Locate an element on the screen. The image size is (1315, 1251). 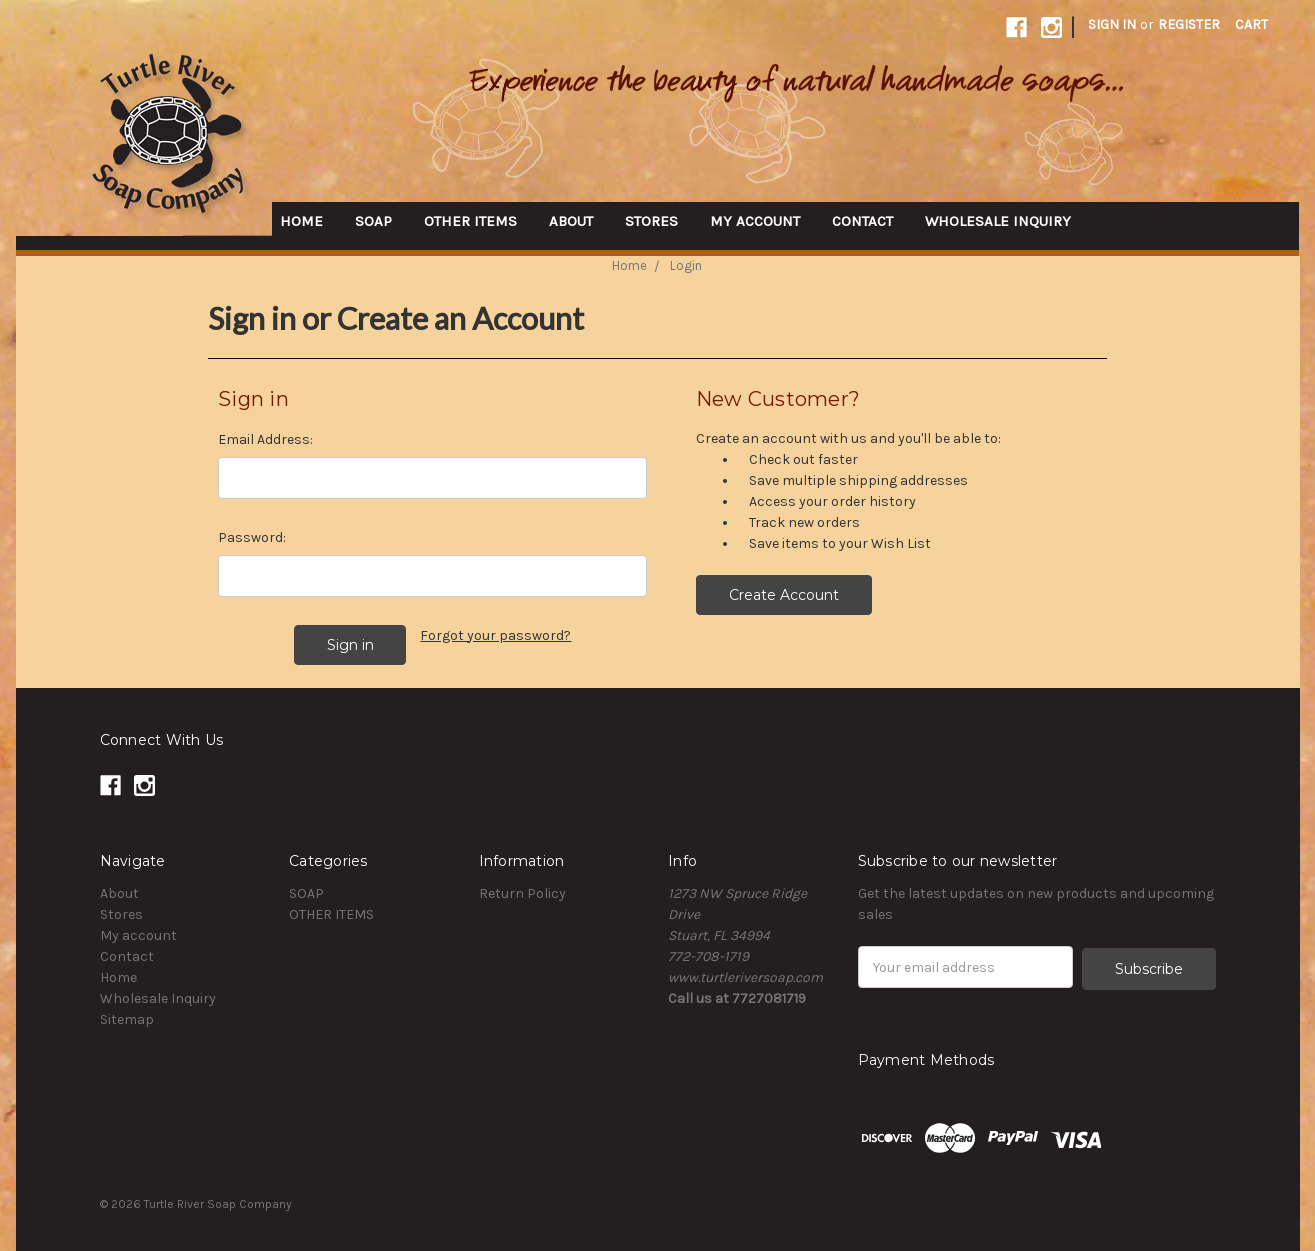
Wholesale Inquiry is located at coordinates (998, 221).